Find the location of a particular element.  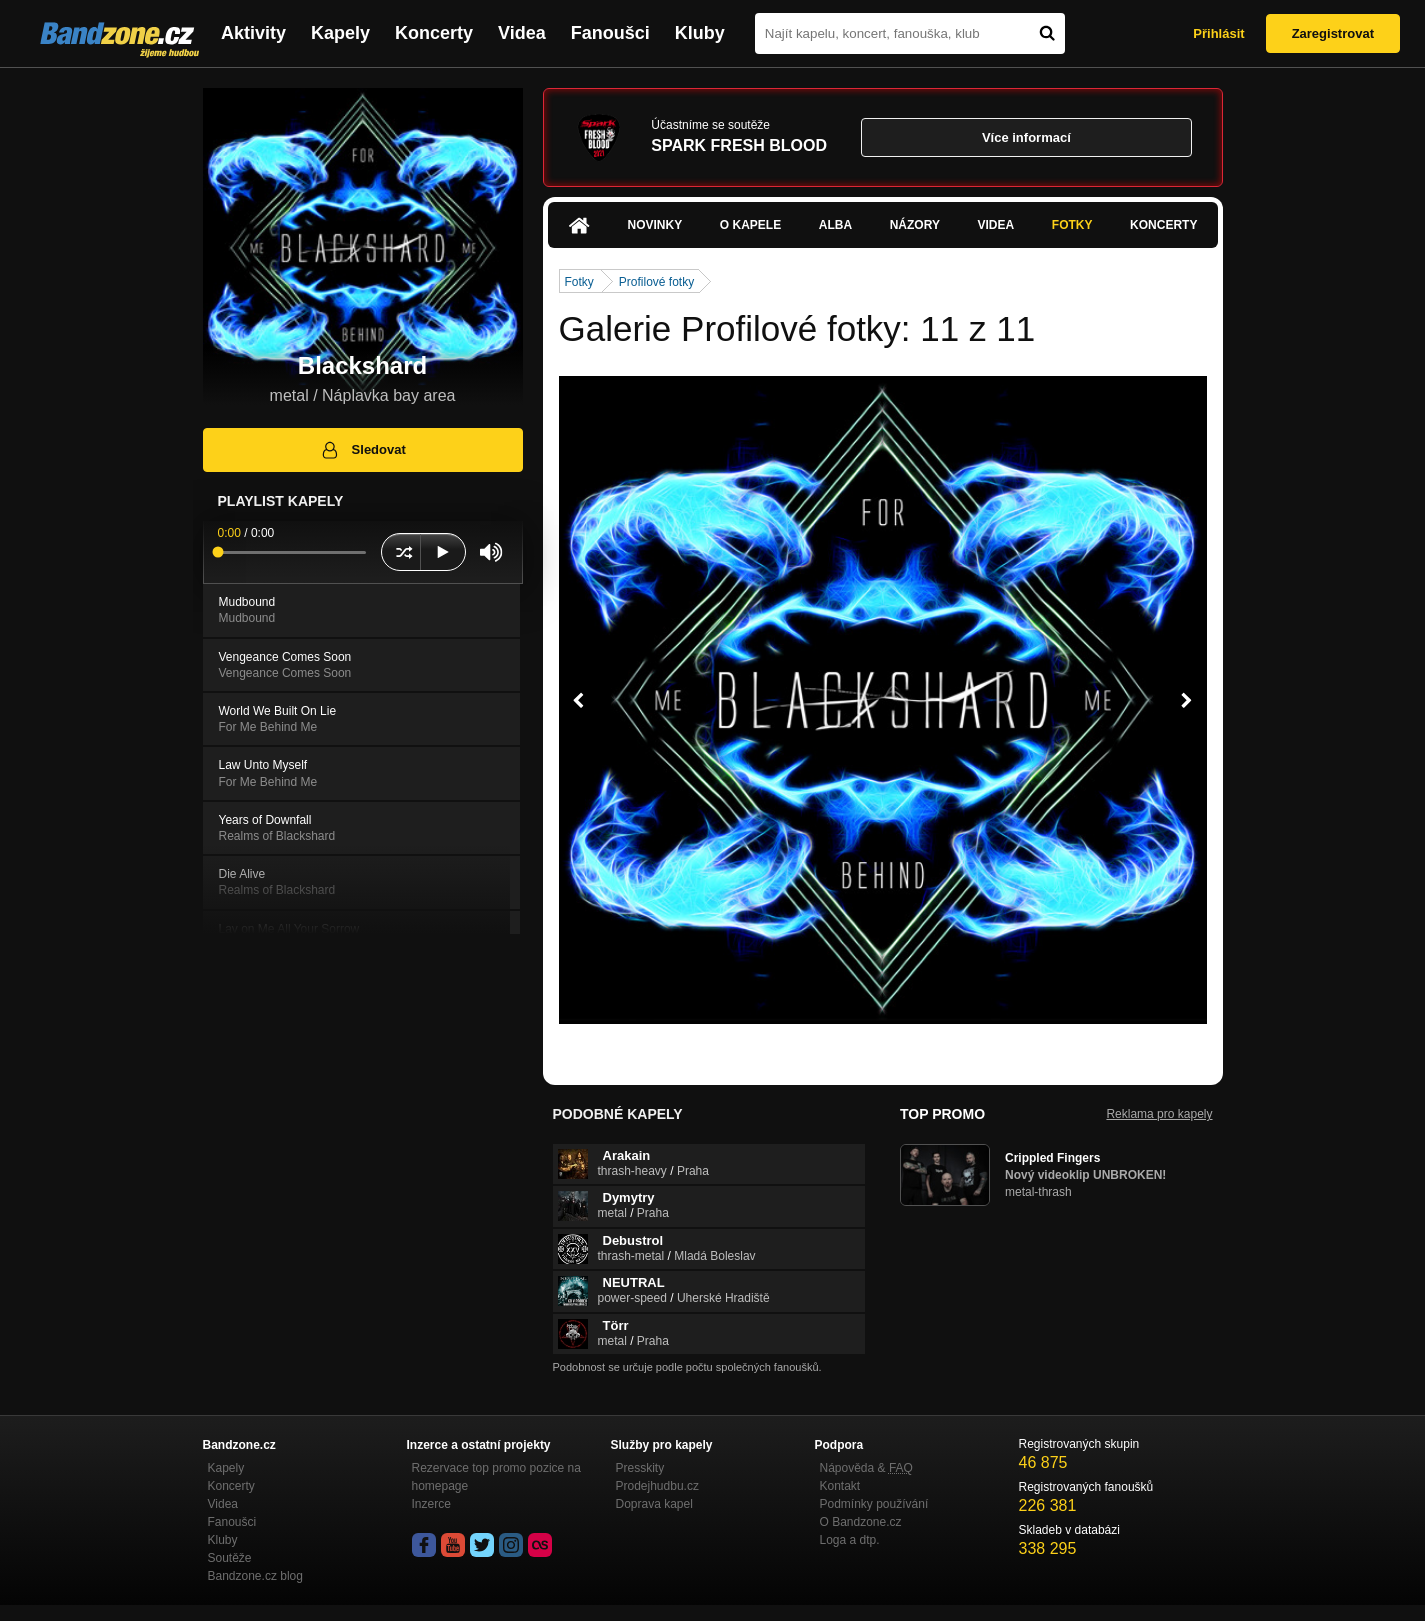

Přihlásit is located at coordinates (1218, 33).